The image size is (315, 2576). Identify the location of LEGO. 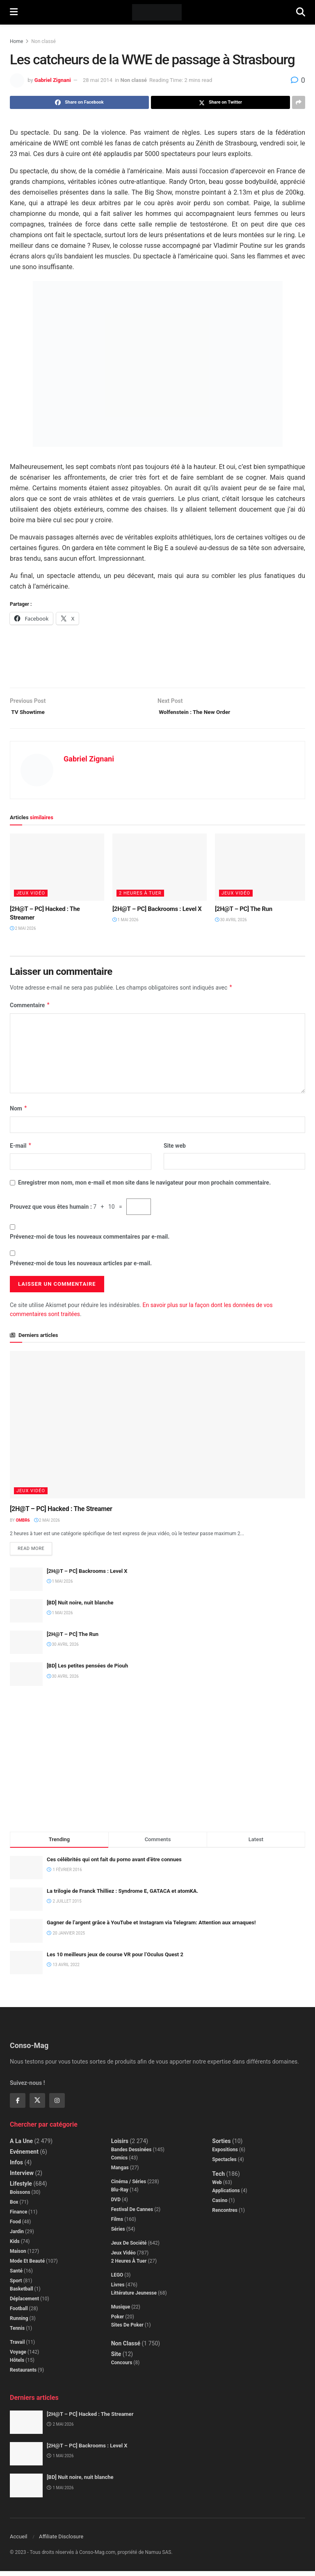
(117, 2279).